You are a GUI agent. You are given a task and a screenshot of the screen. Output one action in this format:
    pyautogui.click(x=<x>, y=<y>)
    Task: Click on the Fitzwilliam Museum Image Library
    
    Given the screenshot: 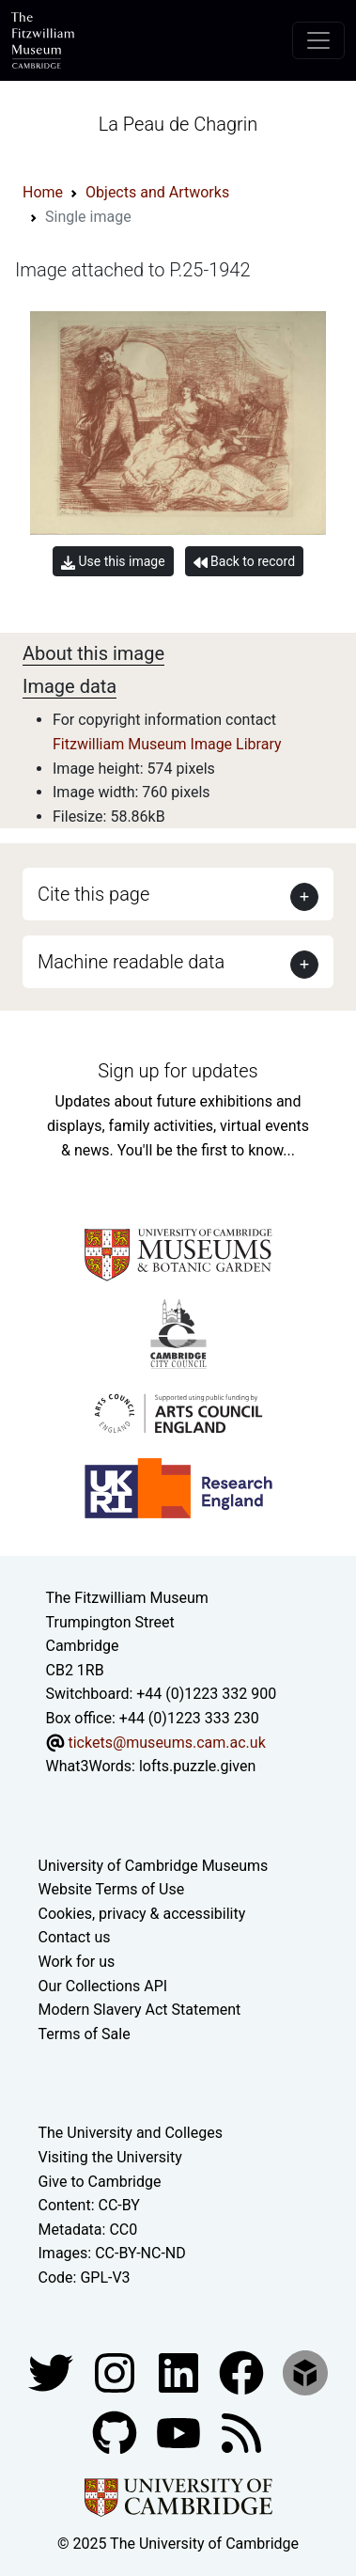 What is the action you would take?
    pyautogui.click(x=167, y=744)
    